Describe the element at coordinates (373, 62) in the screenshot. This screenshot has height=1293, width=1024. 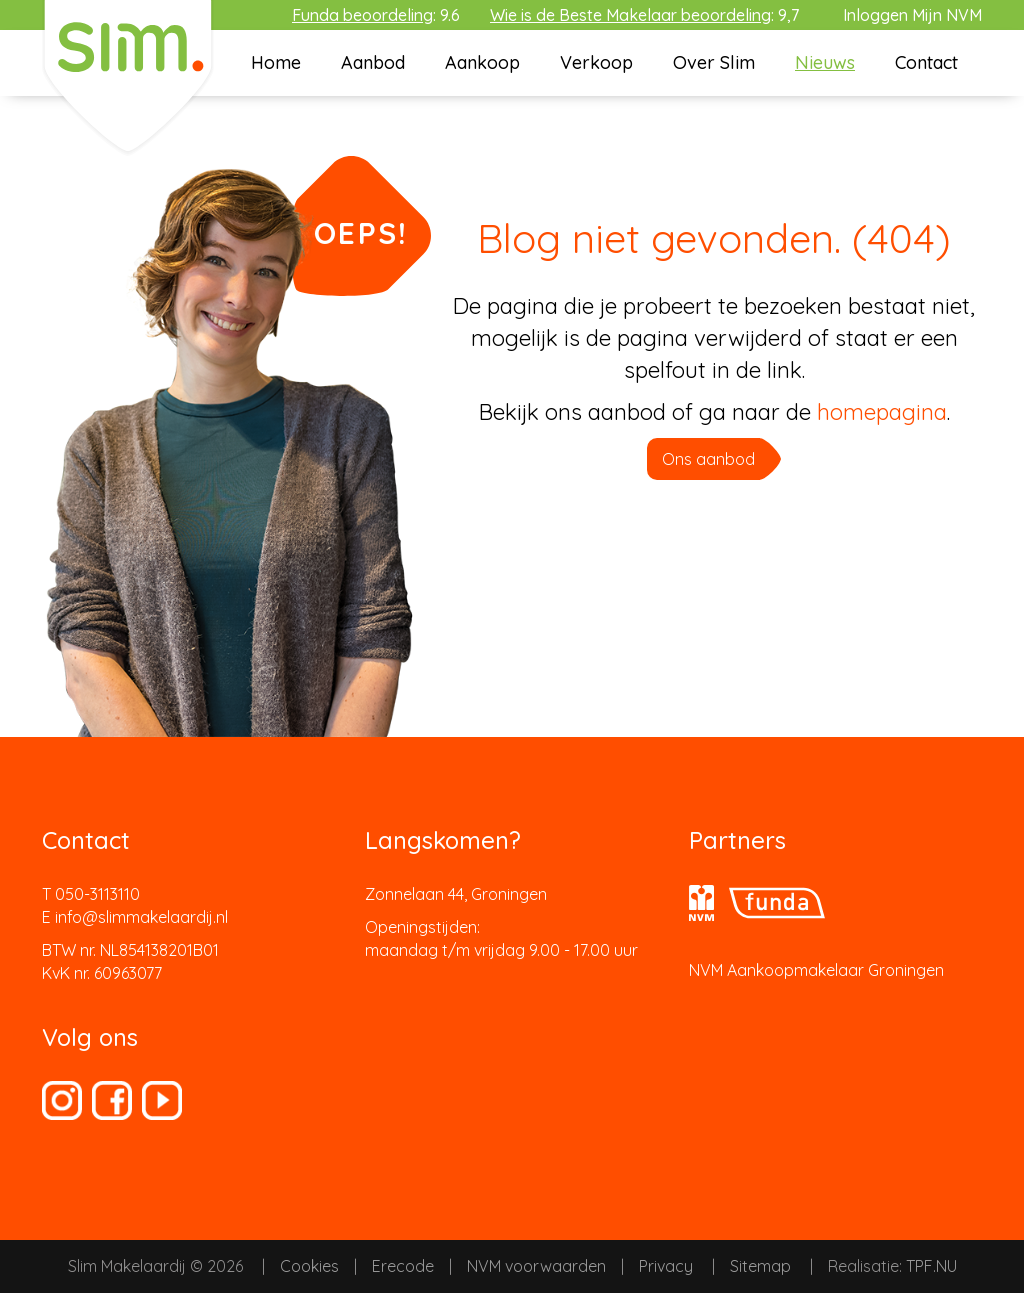
I see `Aanbod` at that location.